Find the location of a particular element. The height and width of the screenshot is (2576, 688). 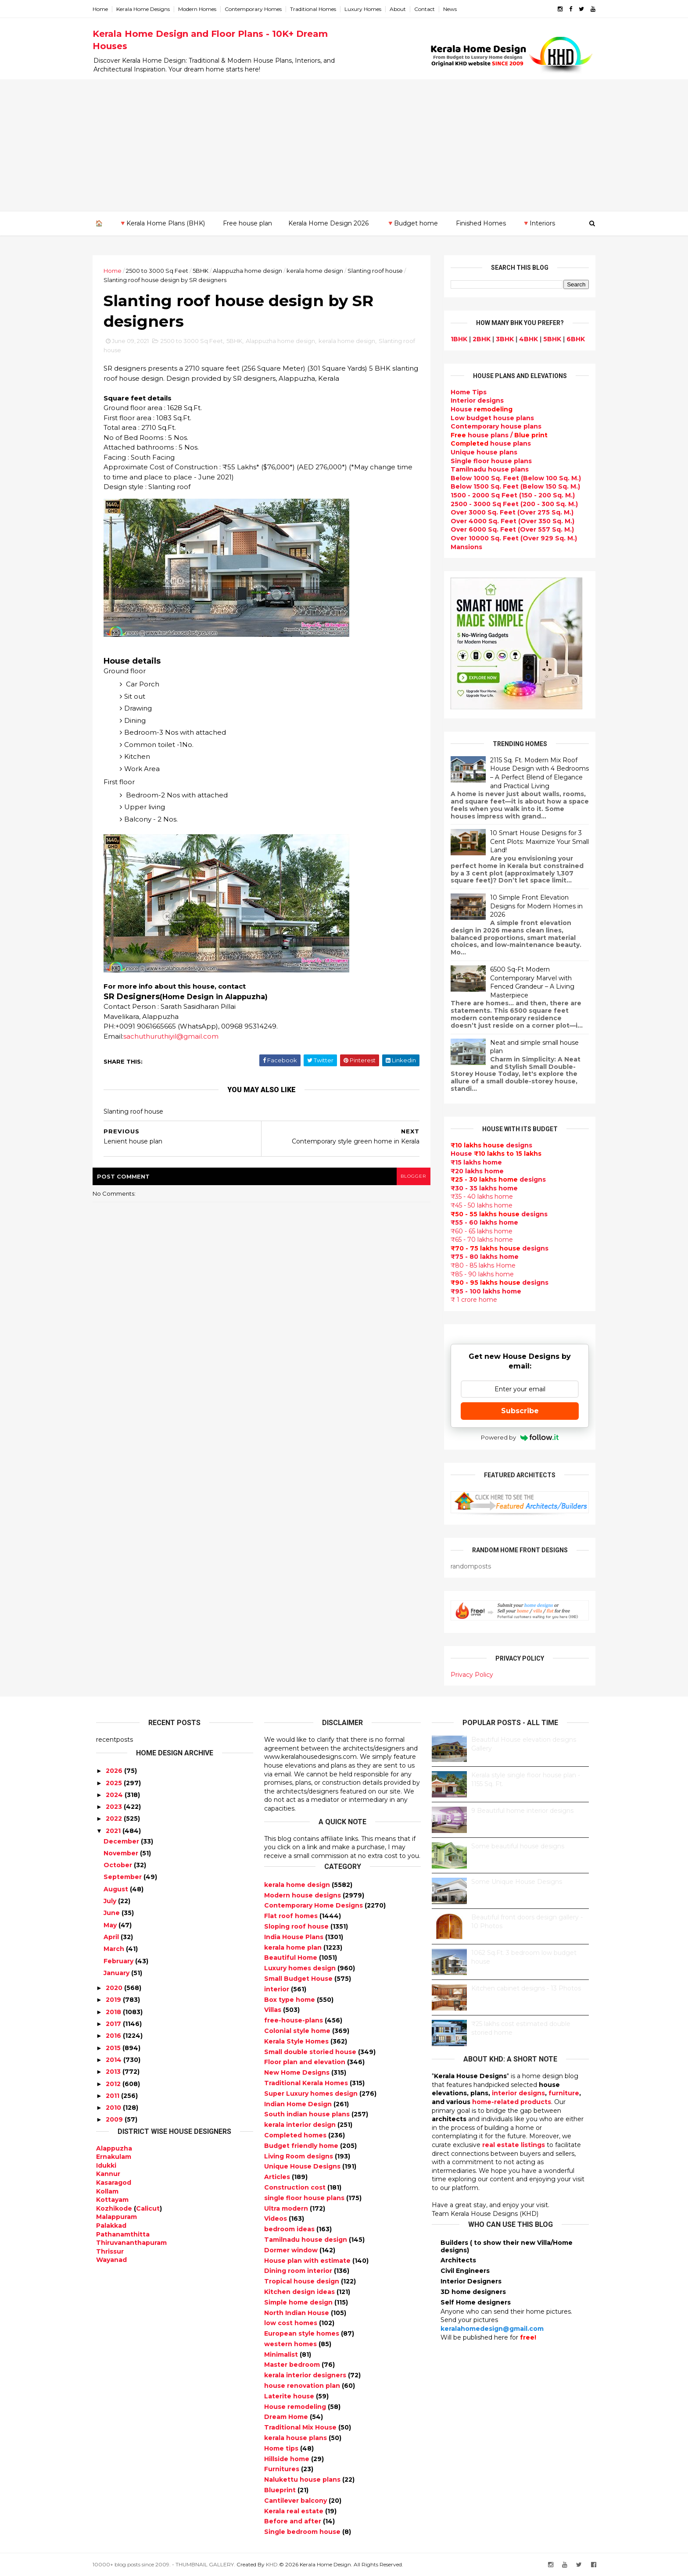

Wayanad is located at coordinates (111, 2260).